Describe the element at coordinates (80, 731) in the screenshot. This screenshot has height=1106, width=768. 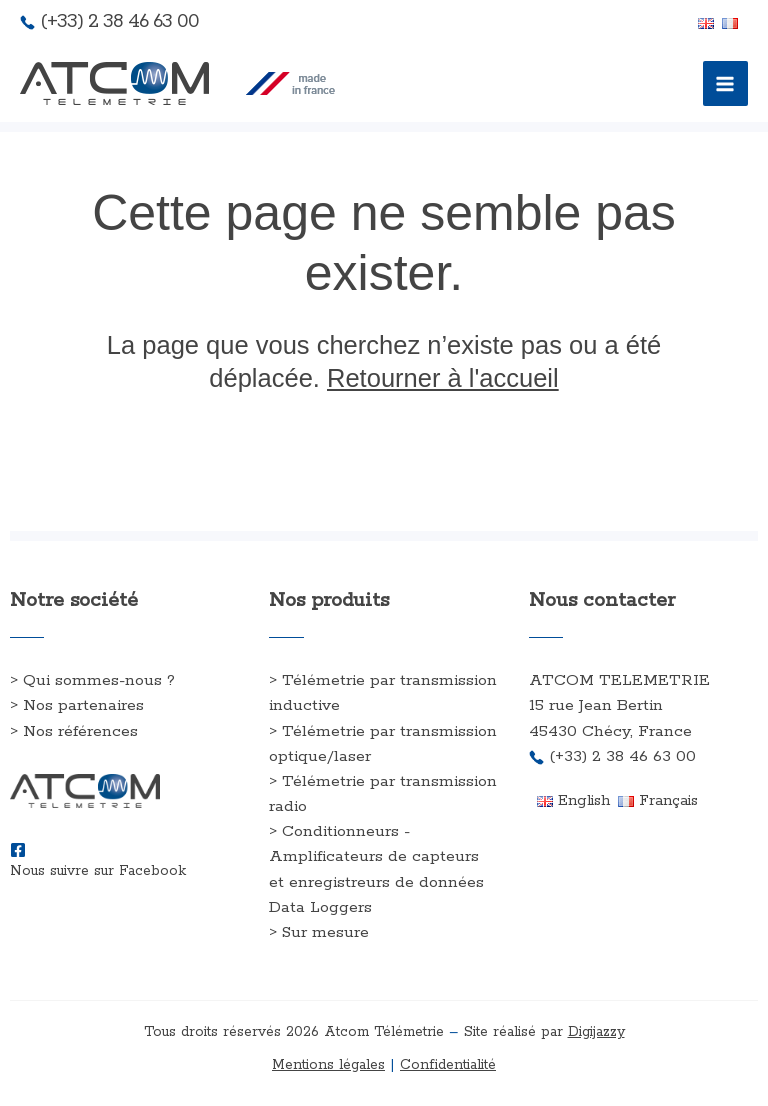
I see `Nos références` at that location.